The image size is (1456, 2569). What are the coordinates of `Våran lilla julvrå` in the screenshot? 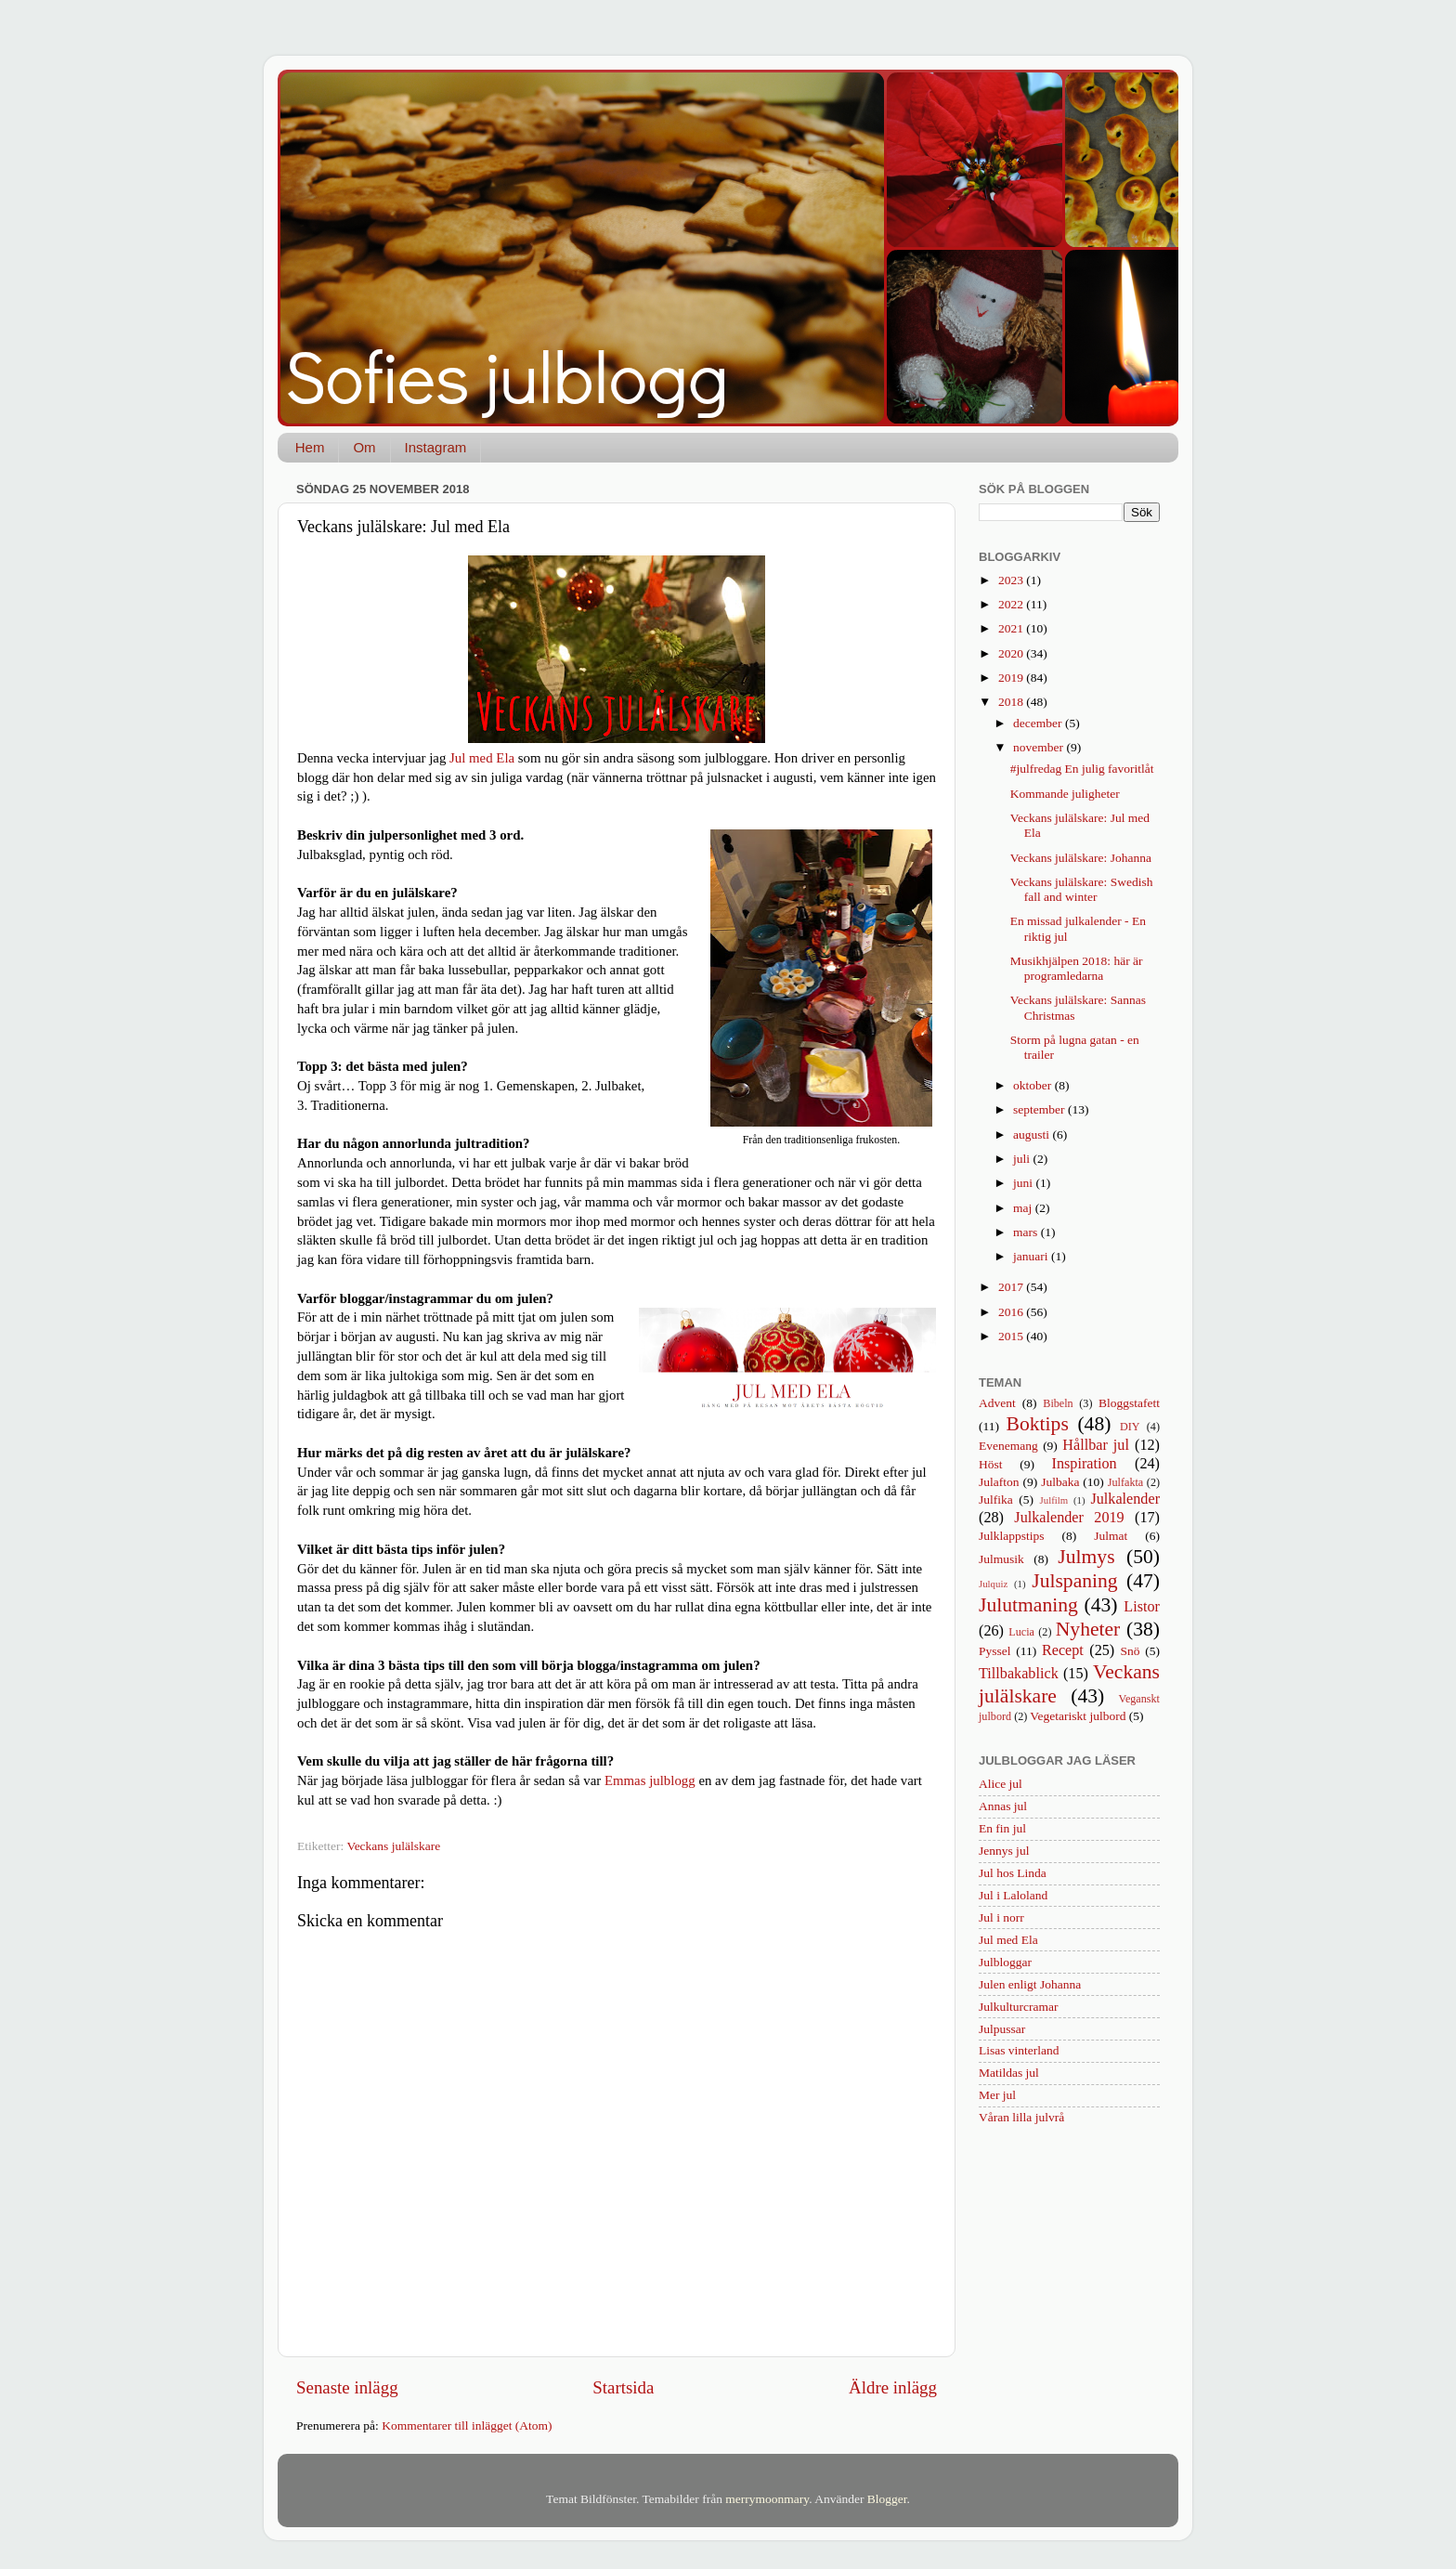 It's located at (1021, 2117).